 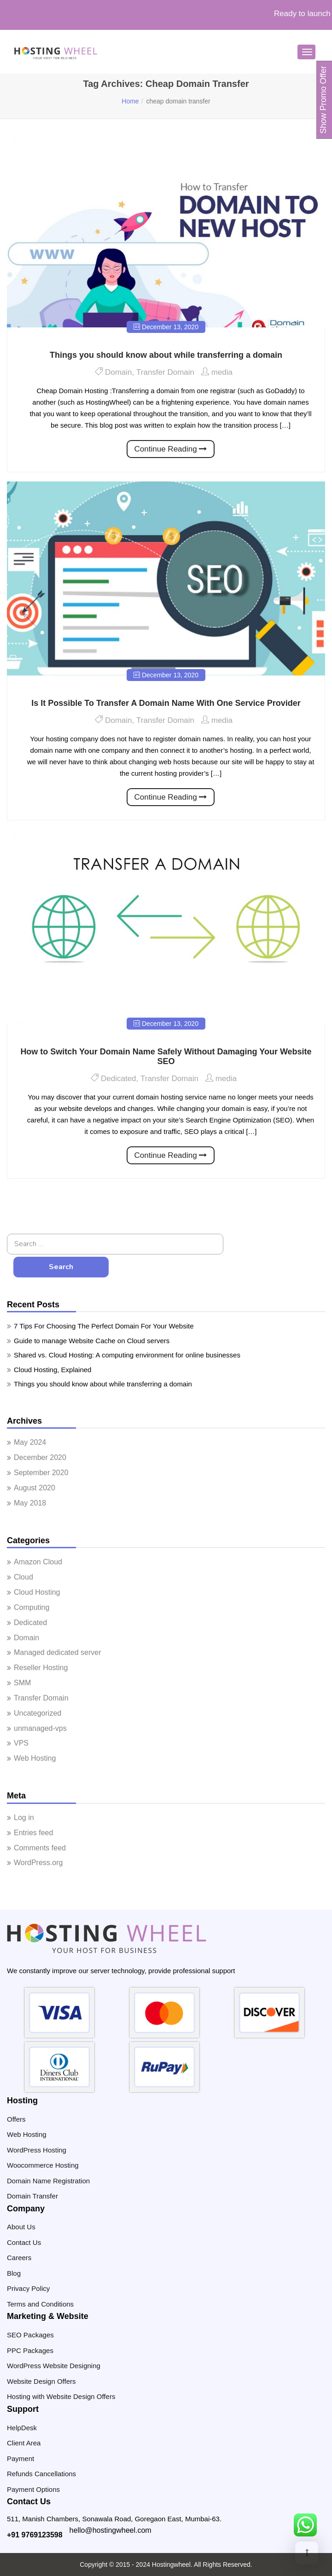 What do you see at coordinates (24, 2443) in the screenshot?
I see `Client Area` at bounding box center [24, 2443].